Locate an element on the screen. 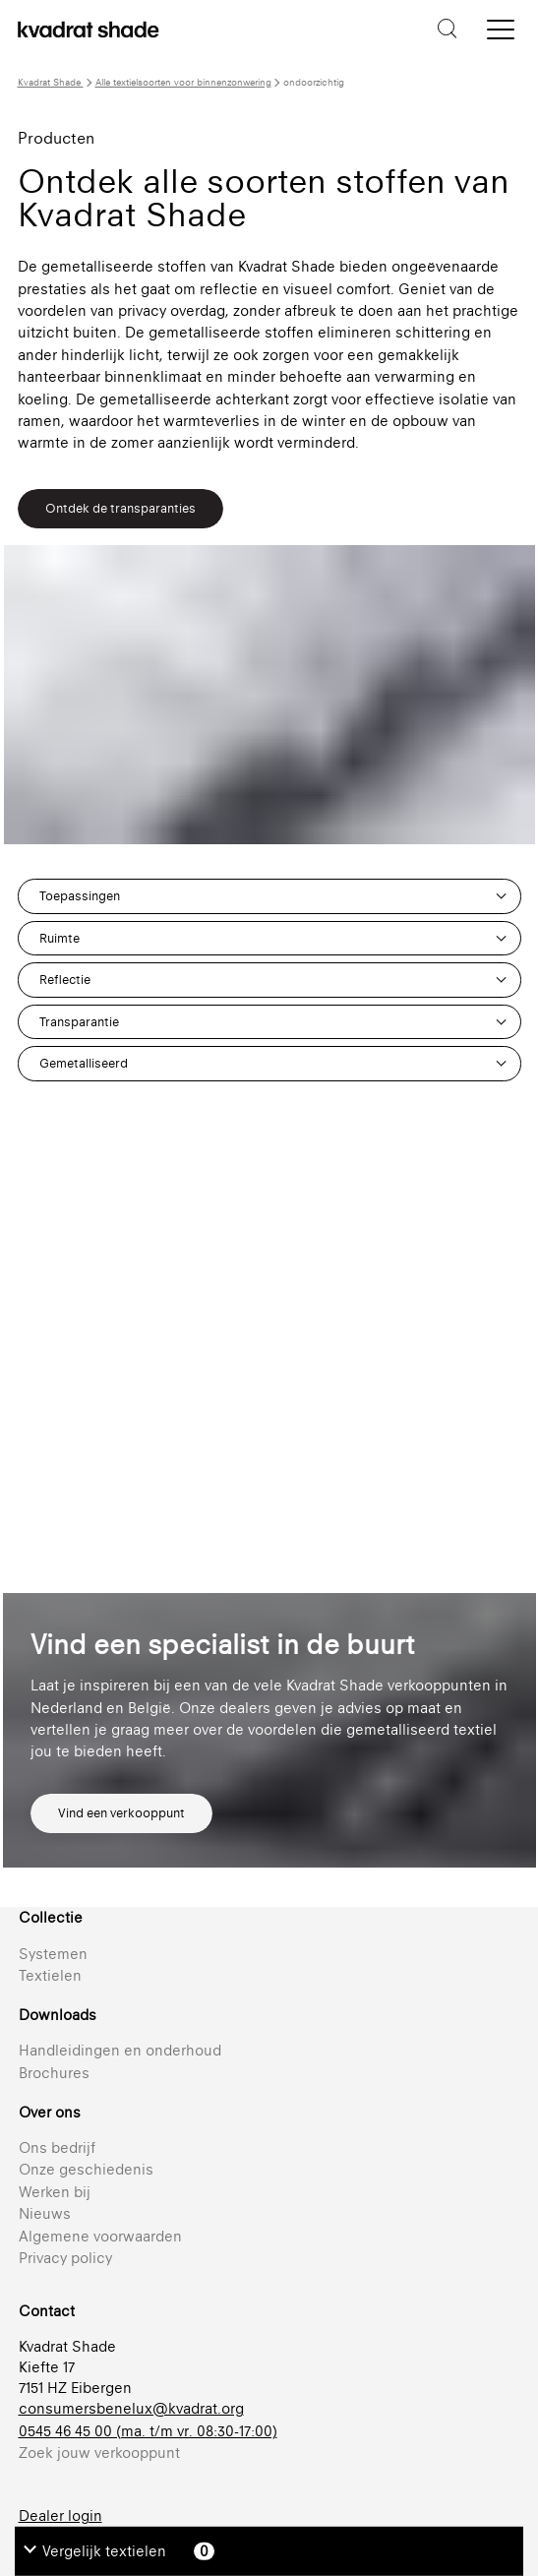 Image resolution: width=538 pixels, height=2576 pixels. Vind een verkooppunt is located at coordinates (121, 1813).